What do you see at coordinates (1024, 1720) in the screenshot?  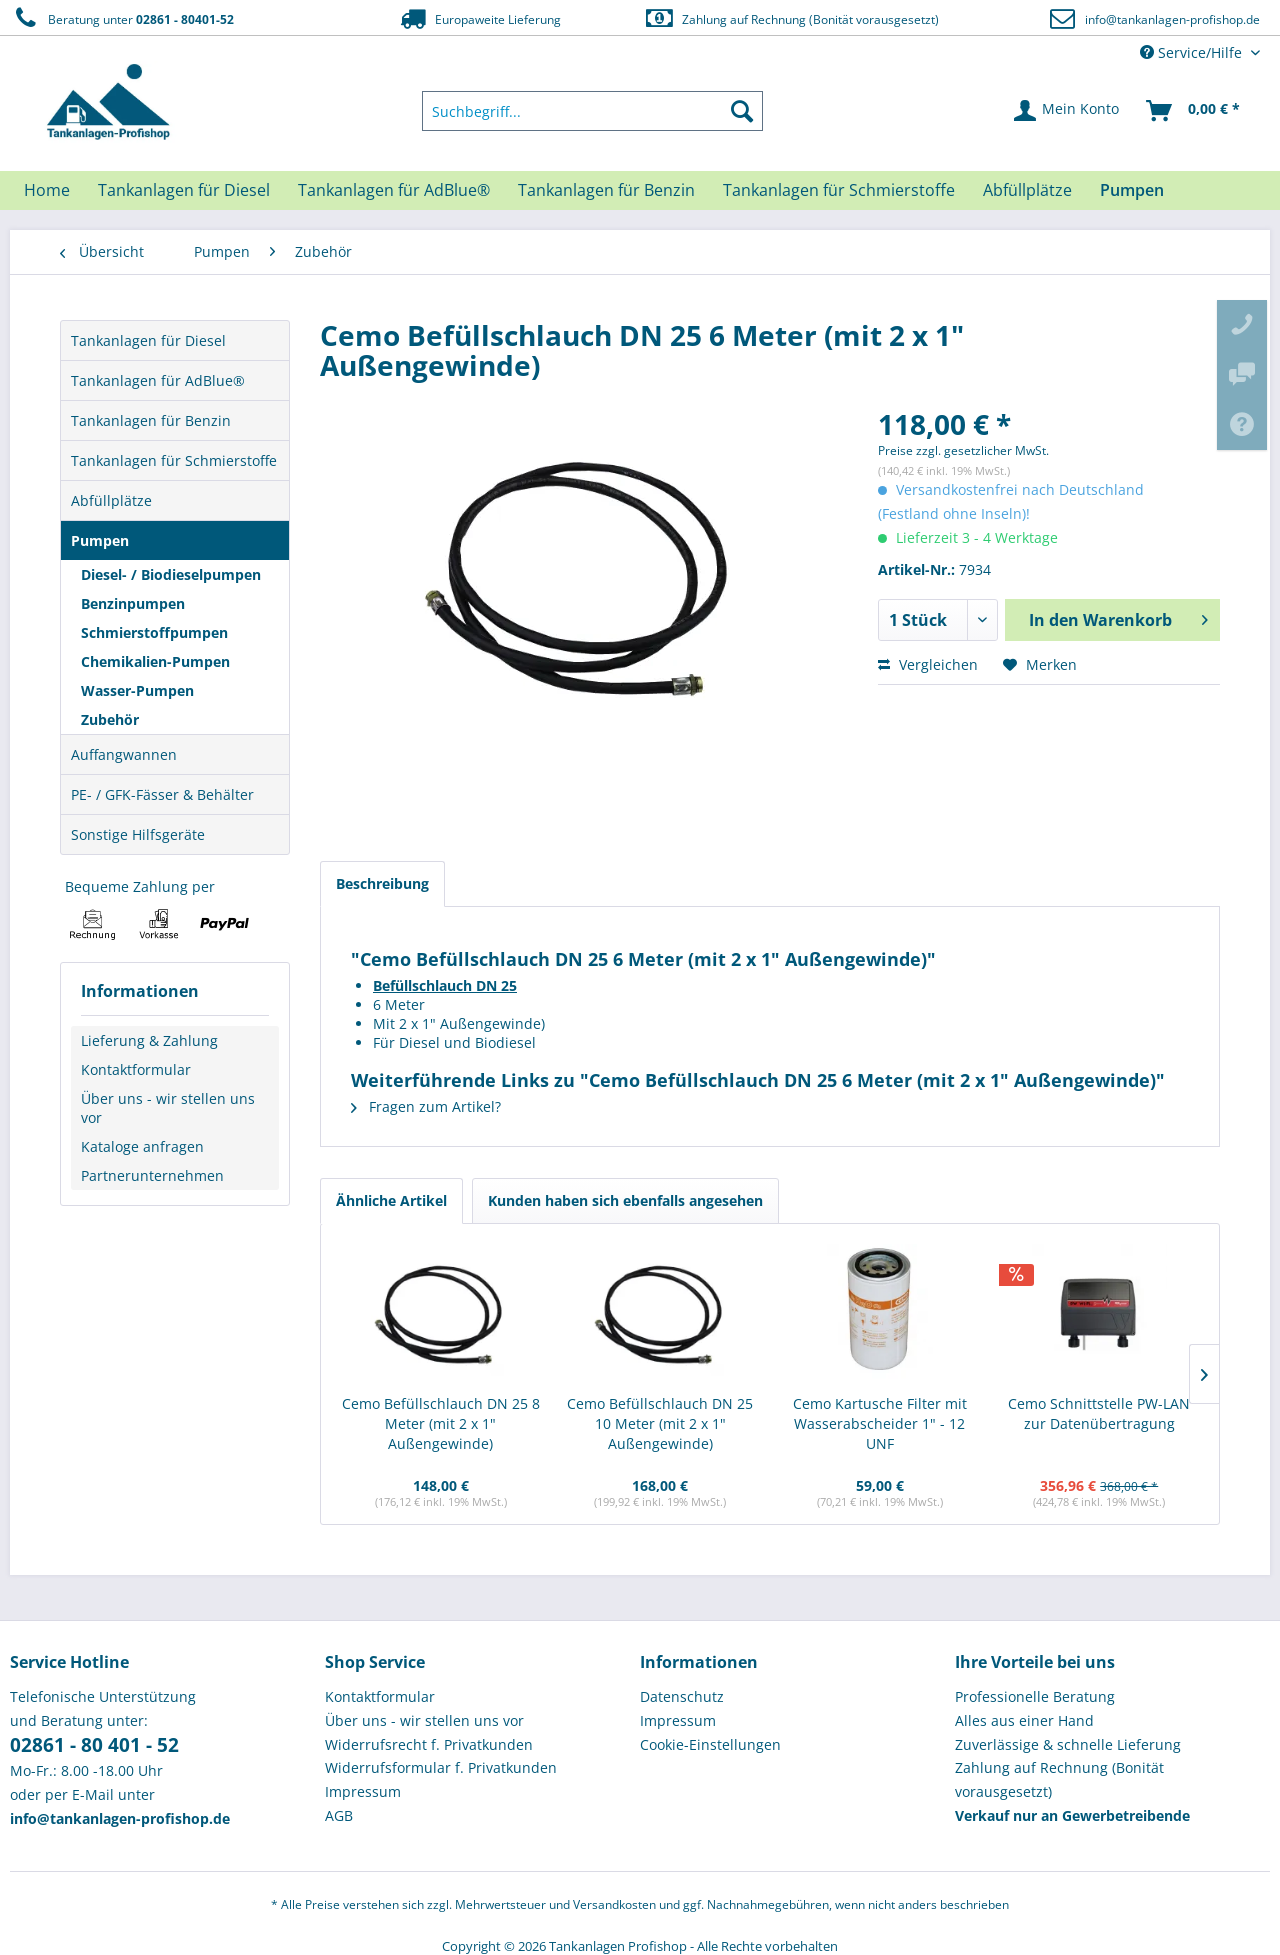 I see `Alles aus einer Hand [menuitem]` at bounding box center [1024, 1720].